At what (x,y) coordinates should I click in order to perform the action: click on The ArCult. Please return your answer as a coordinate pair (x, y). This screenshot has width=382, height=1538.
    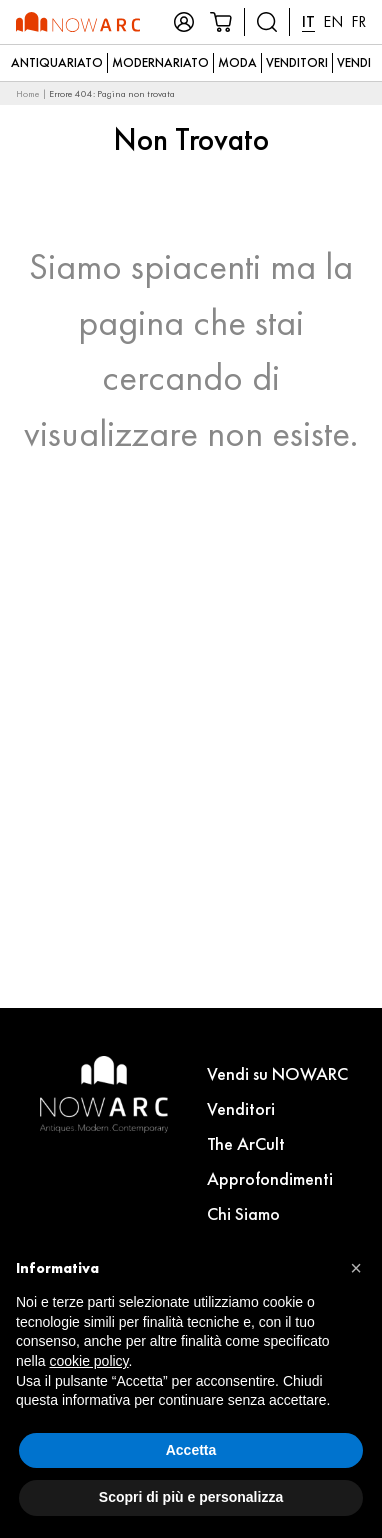
    Looking at the image, I should click on (246, 1143).